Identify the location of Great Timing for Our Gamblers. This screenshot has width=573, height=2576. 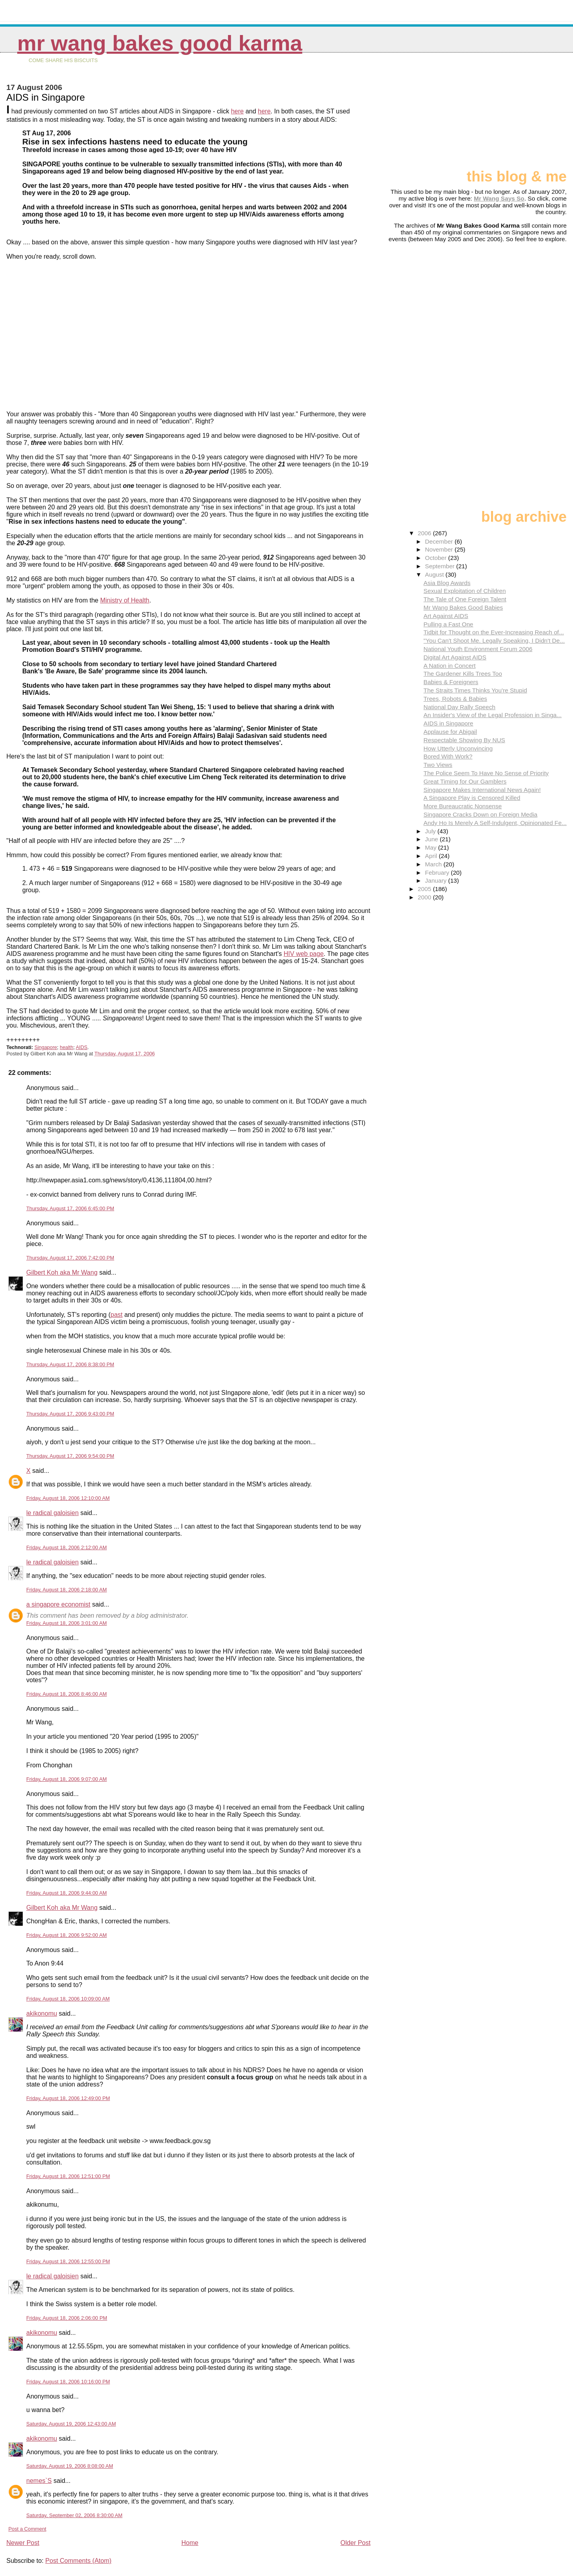
(464, 781).